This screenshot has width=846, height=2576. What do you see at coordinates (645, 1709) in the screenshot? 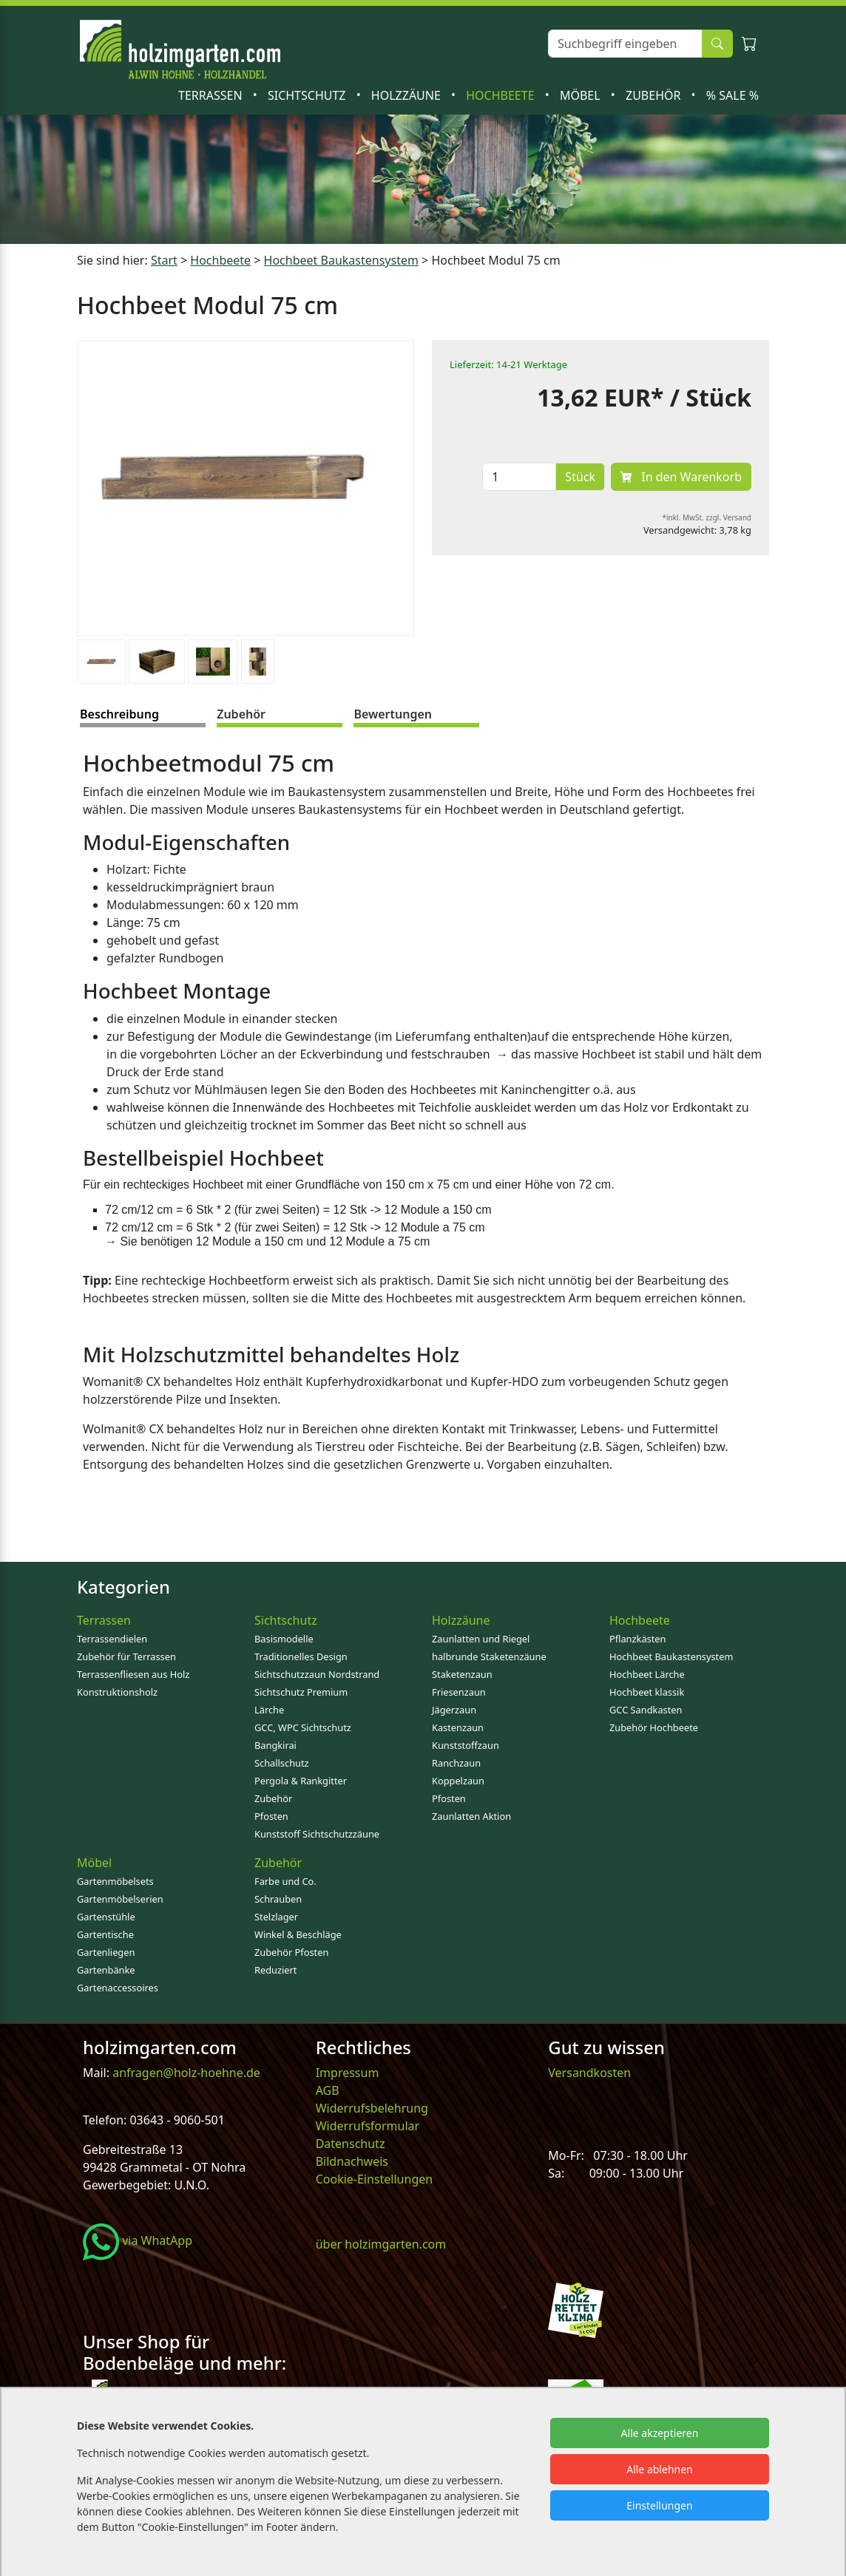
I see `GCC Sandkasten` at bounding box center [645, 1709].